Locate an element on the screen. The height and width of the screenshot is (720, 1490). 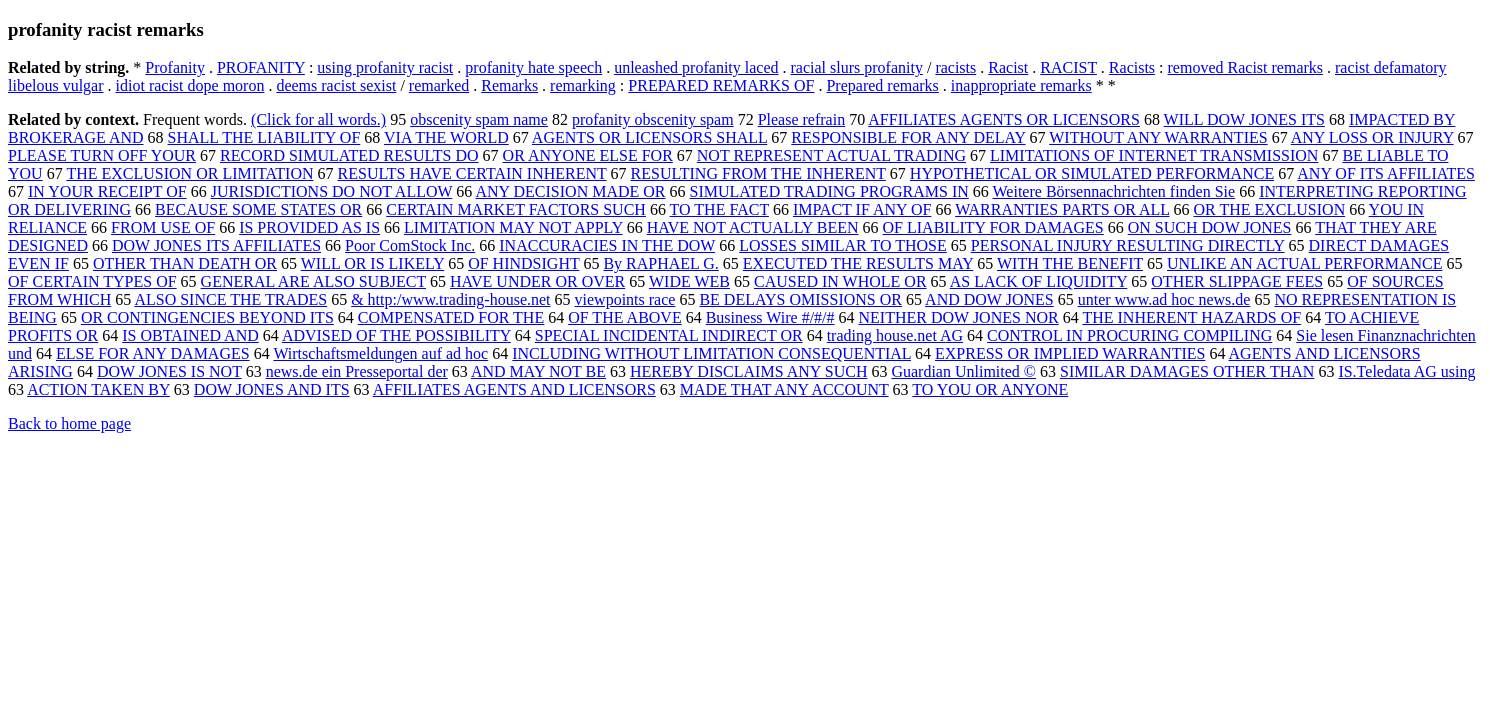
Prepared remarks is located at coordinates (882, 85).